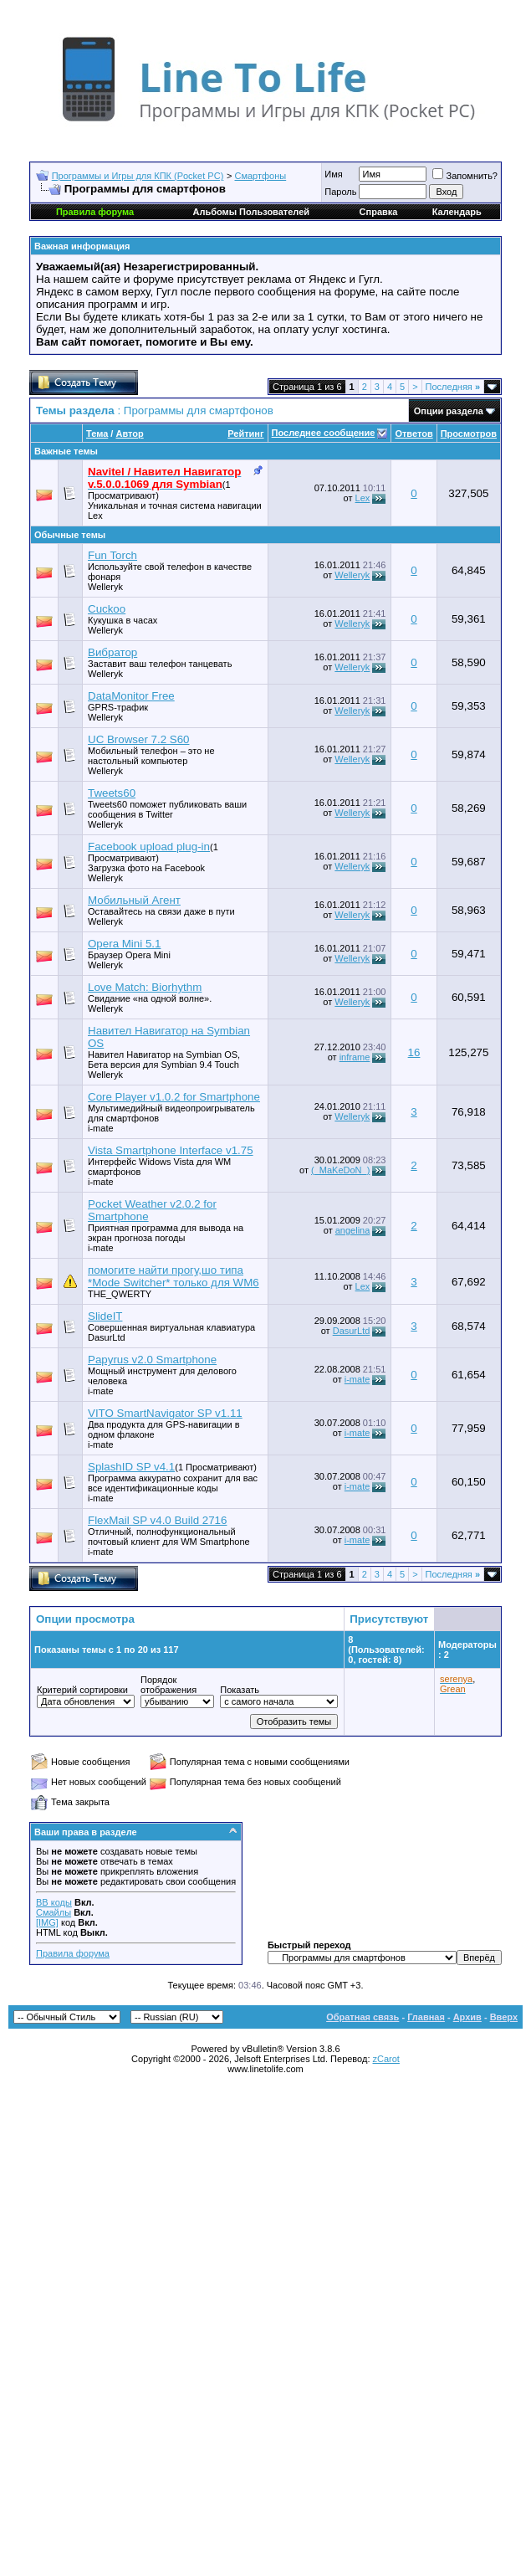  I want to click on Критерий сортировки, so click(82, 1690).